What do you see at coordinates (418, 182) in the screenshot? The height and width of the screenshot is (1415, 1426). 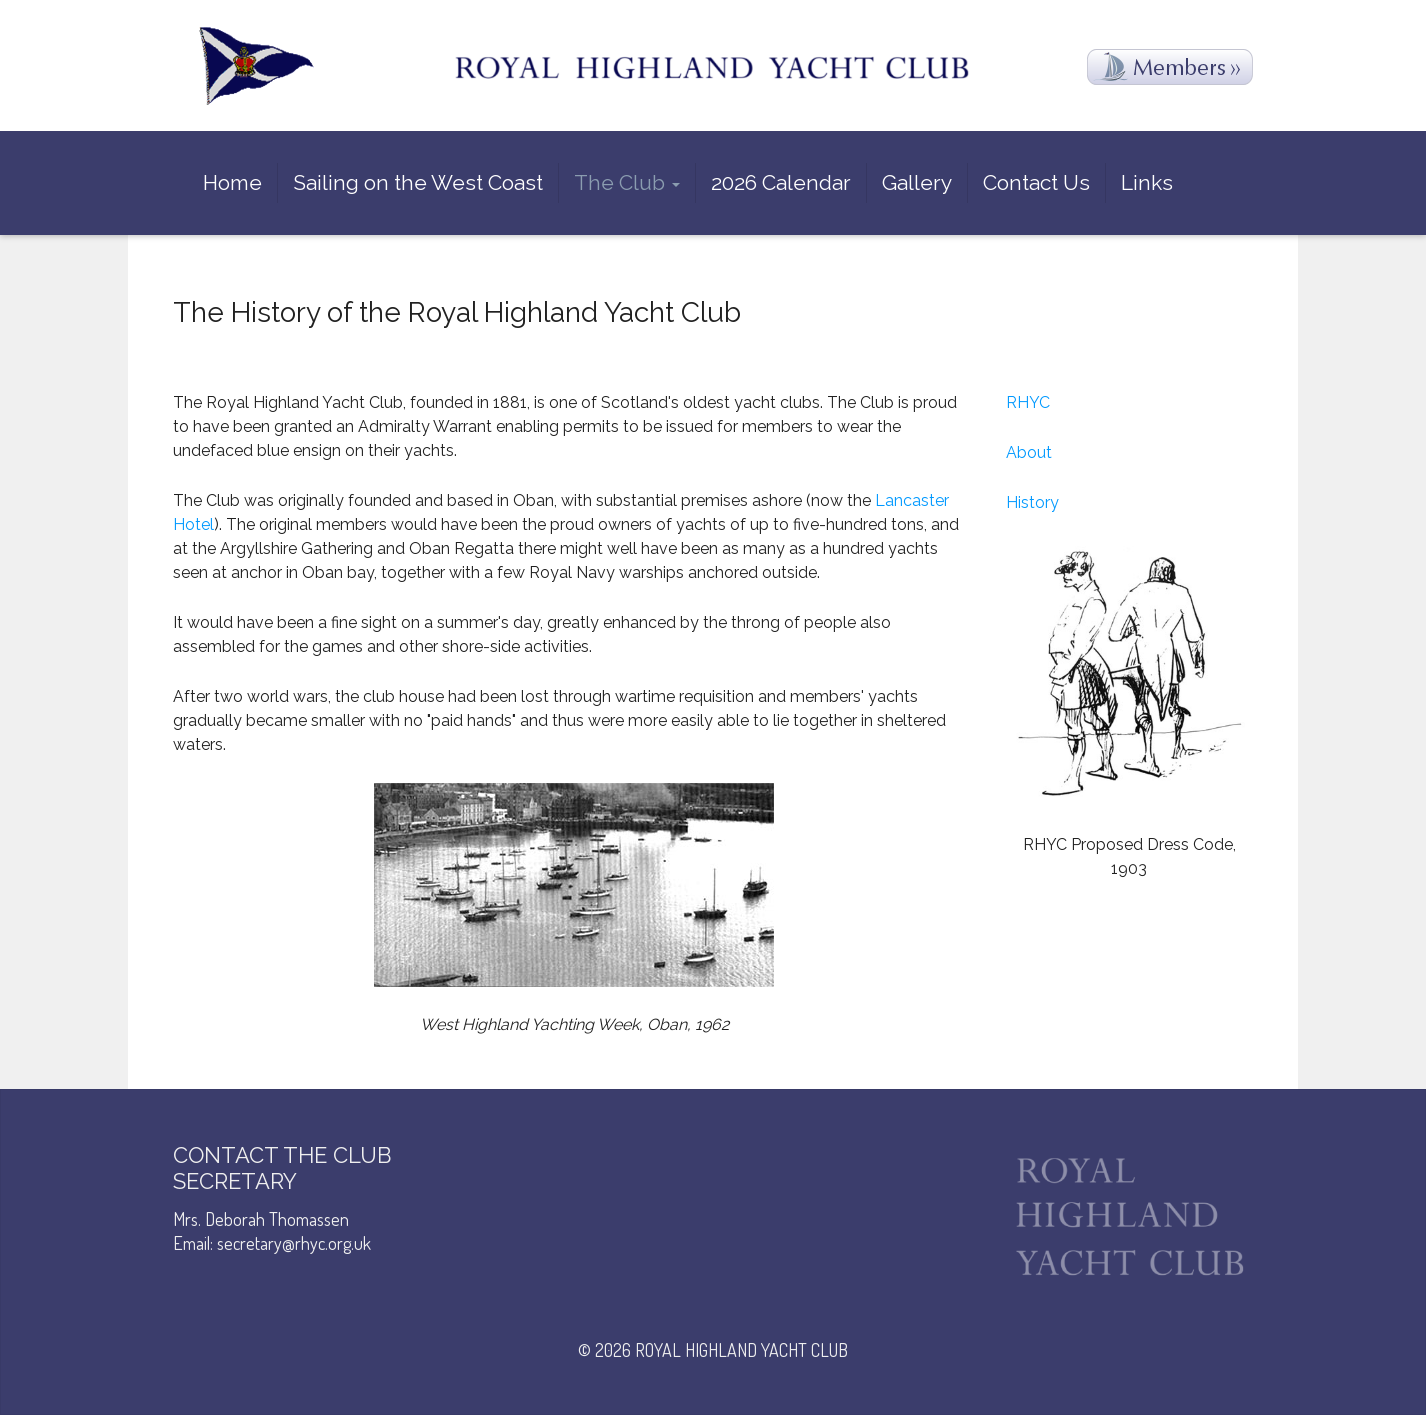 I see `Sailing on the West Coast` at bounding box center [418, 182].